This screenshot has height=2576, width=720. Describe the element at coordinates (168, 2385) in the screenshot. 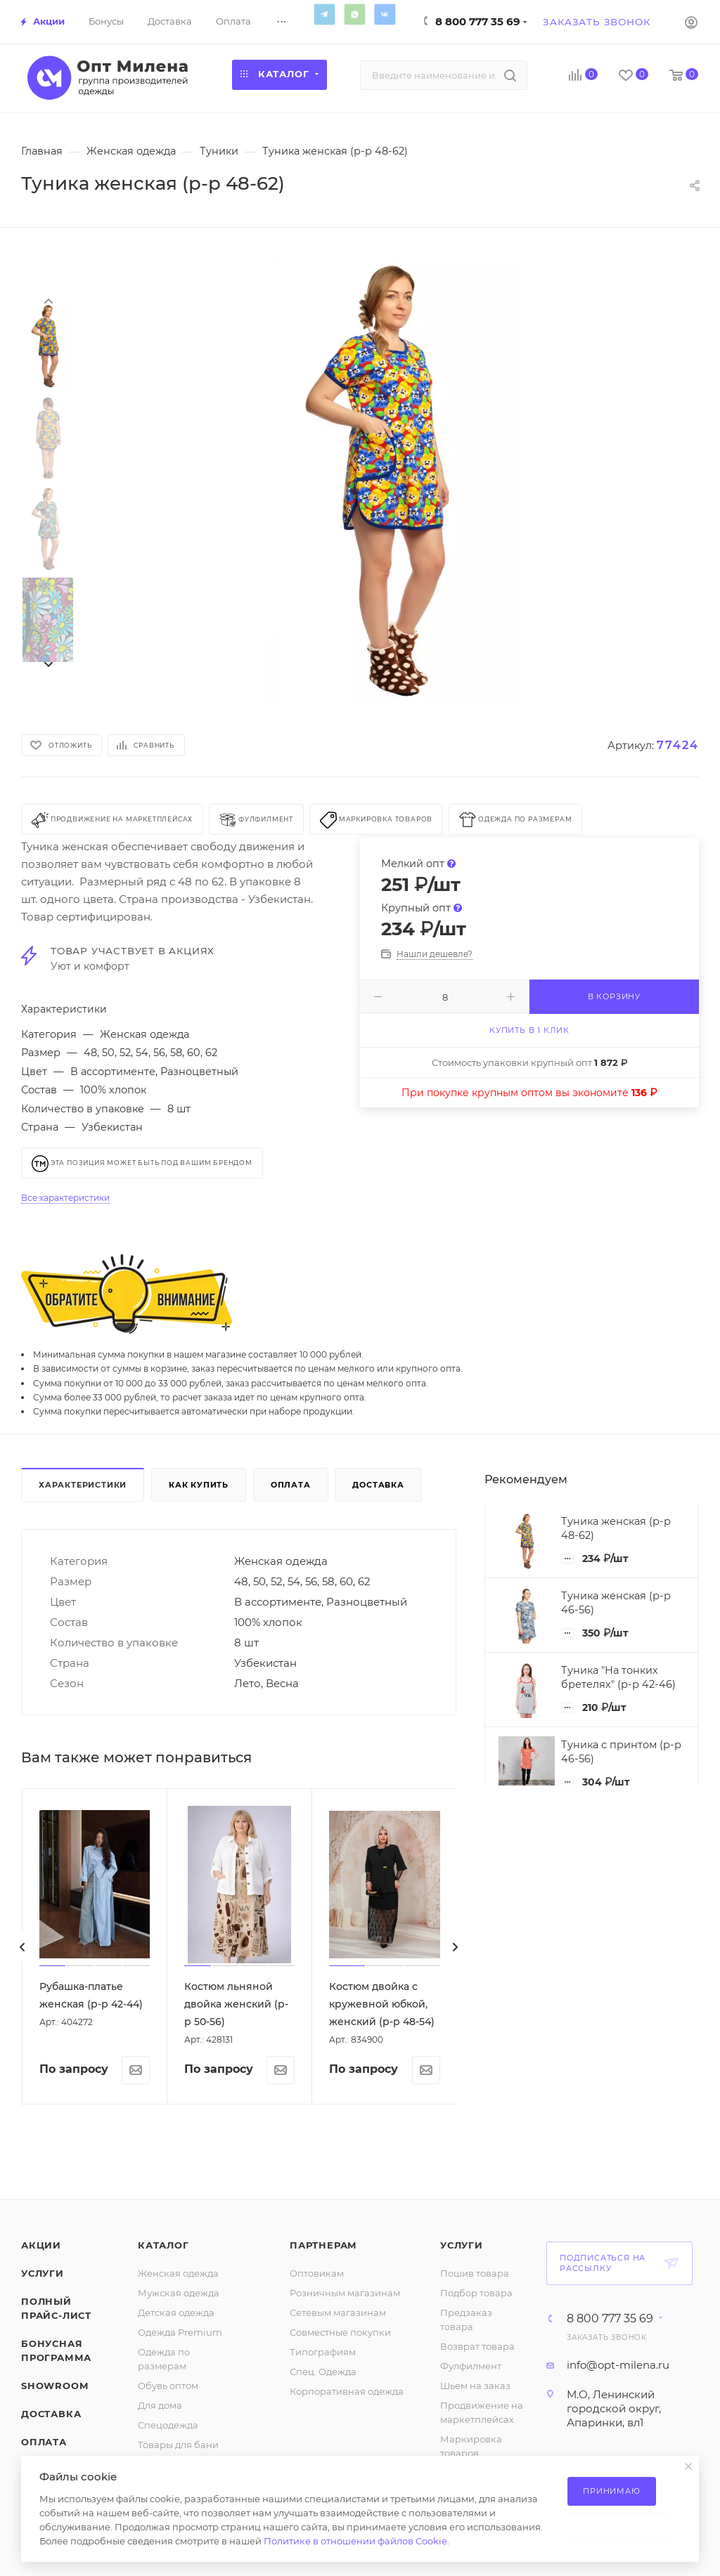

I see `Обувь оптом` at that location.